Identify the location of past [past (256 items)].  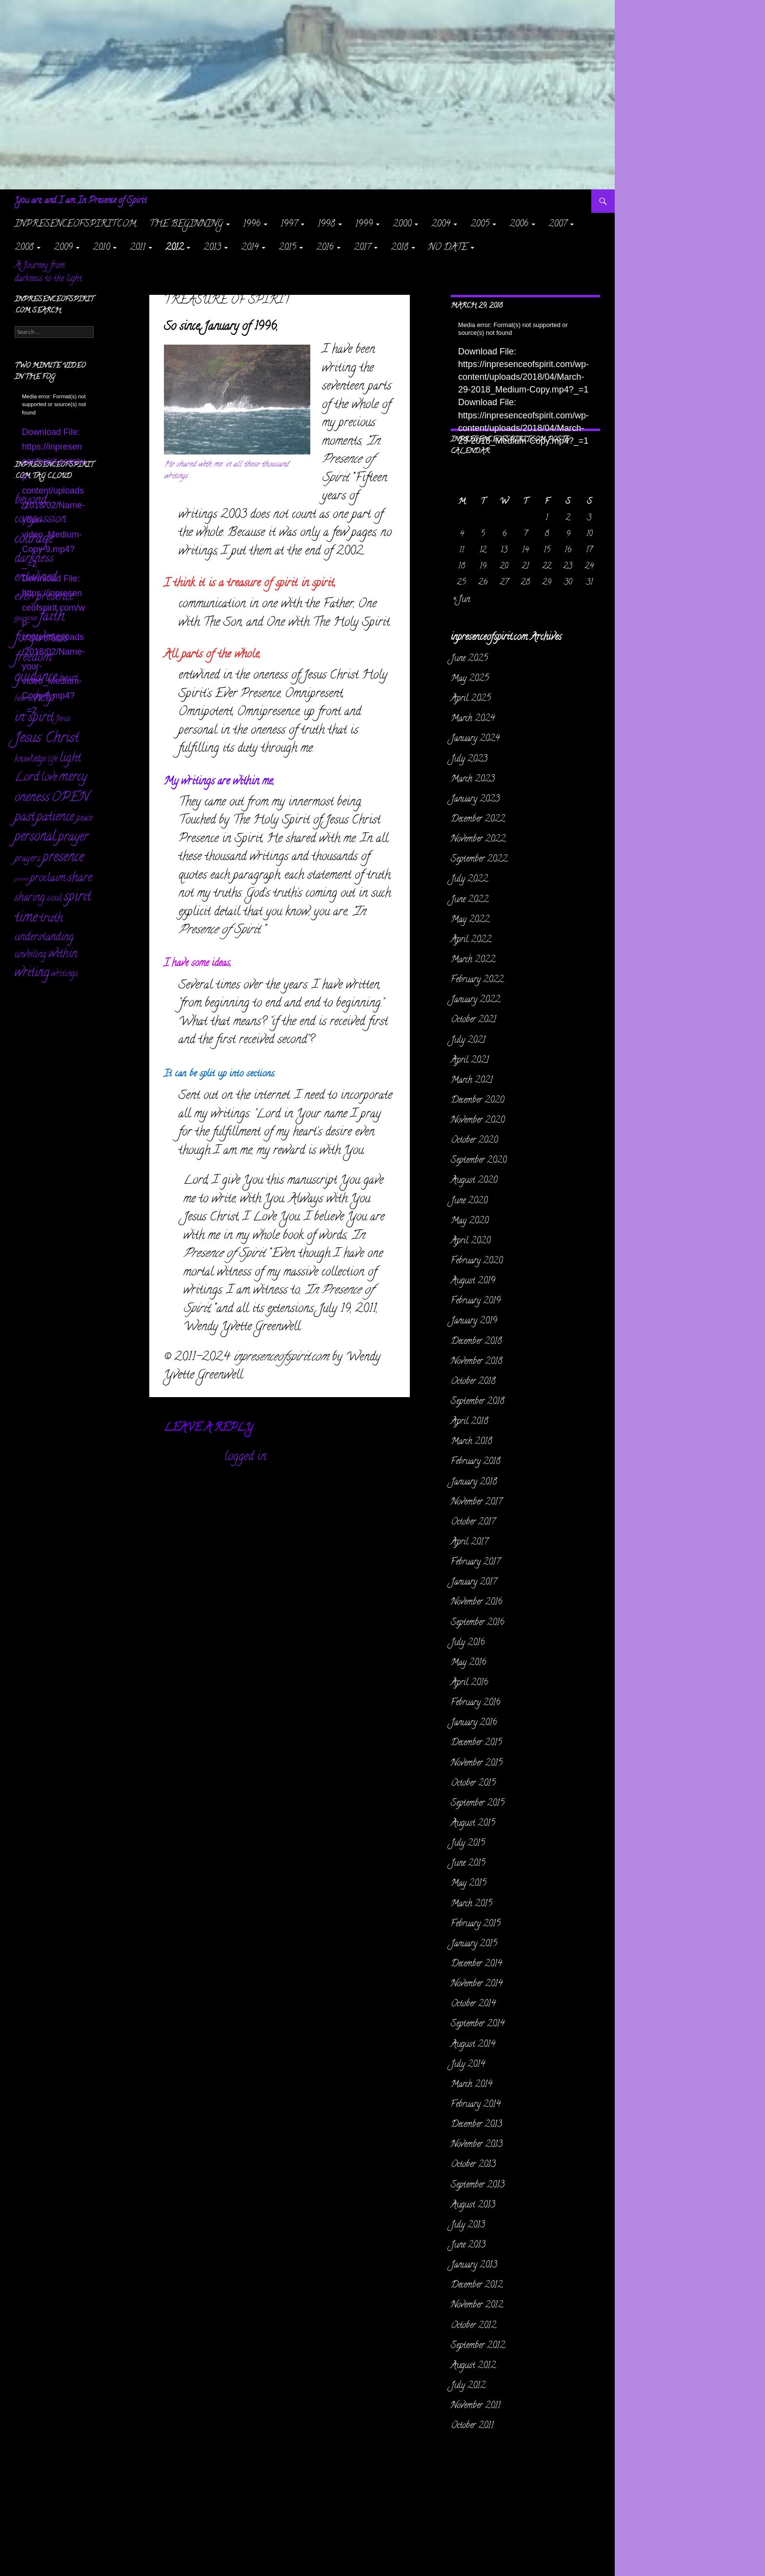
(25, 817).